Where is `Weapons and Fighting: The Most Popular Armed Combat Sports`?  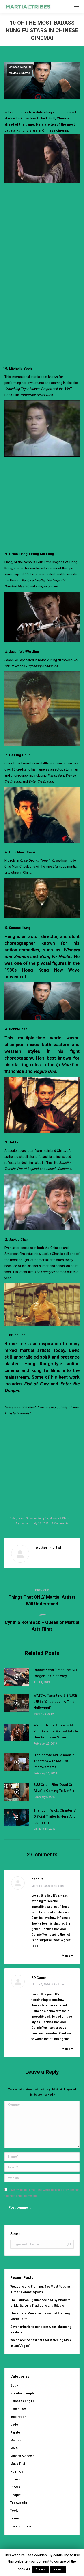 Weapons and Fighting: The Most Popular Armed Combat Sports is located at coordinates (40, 2289).